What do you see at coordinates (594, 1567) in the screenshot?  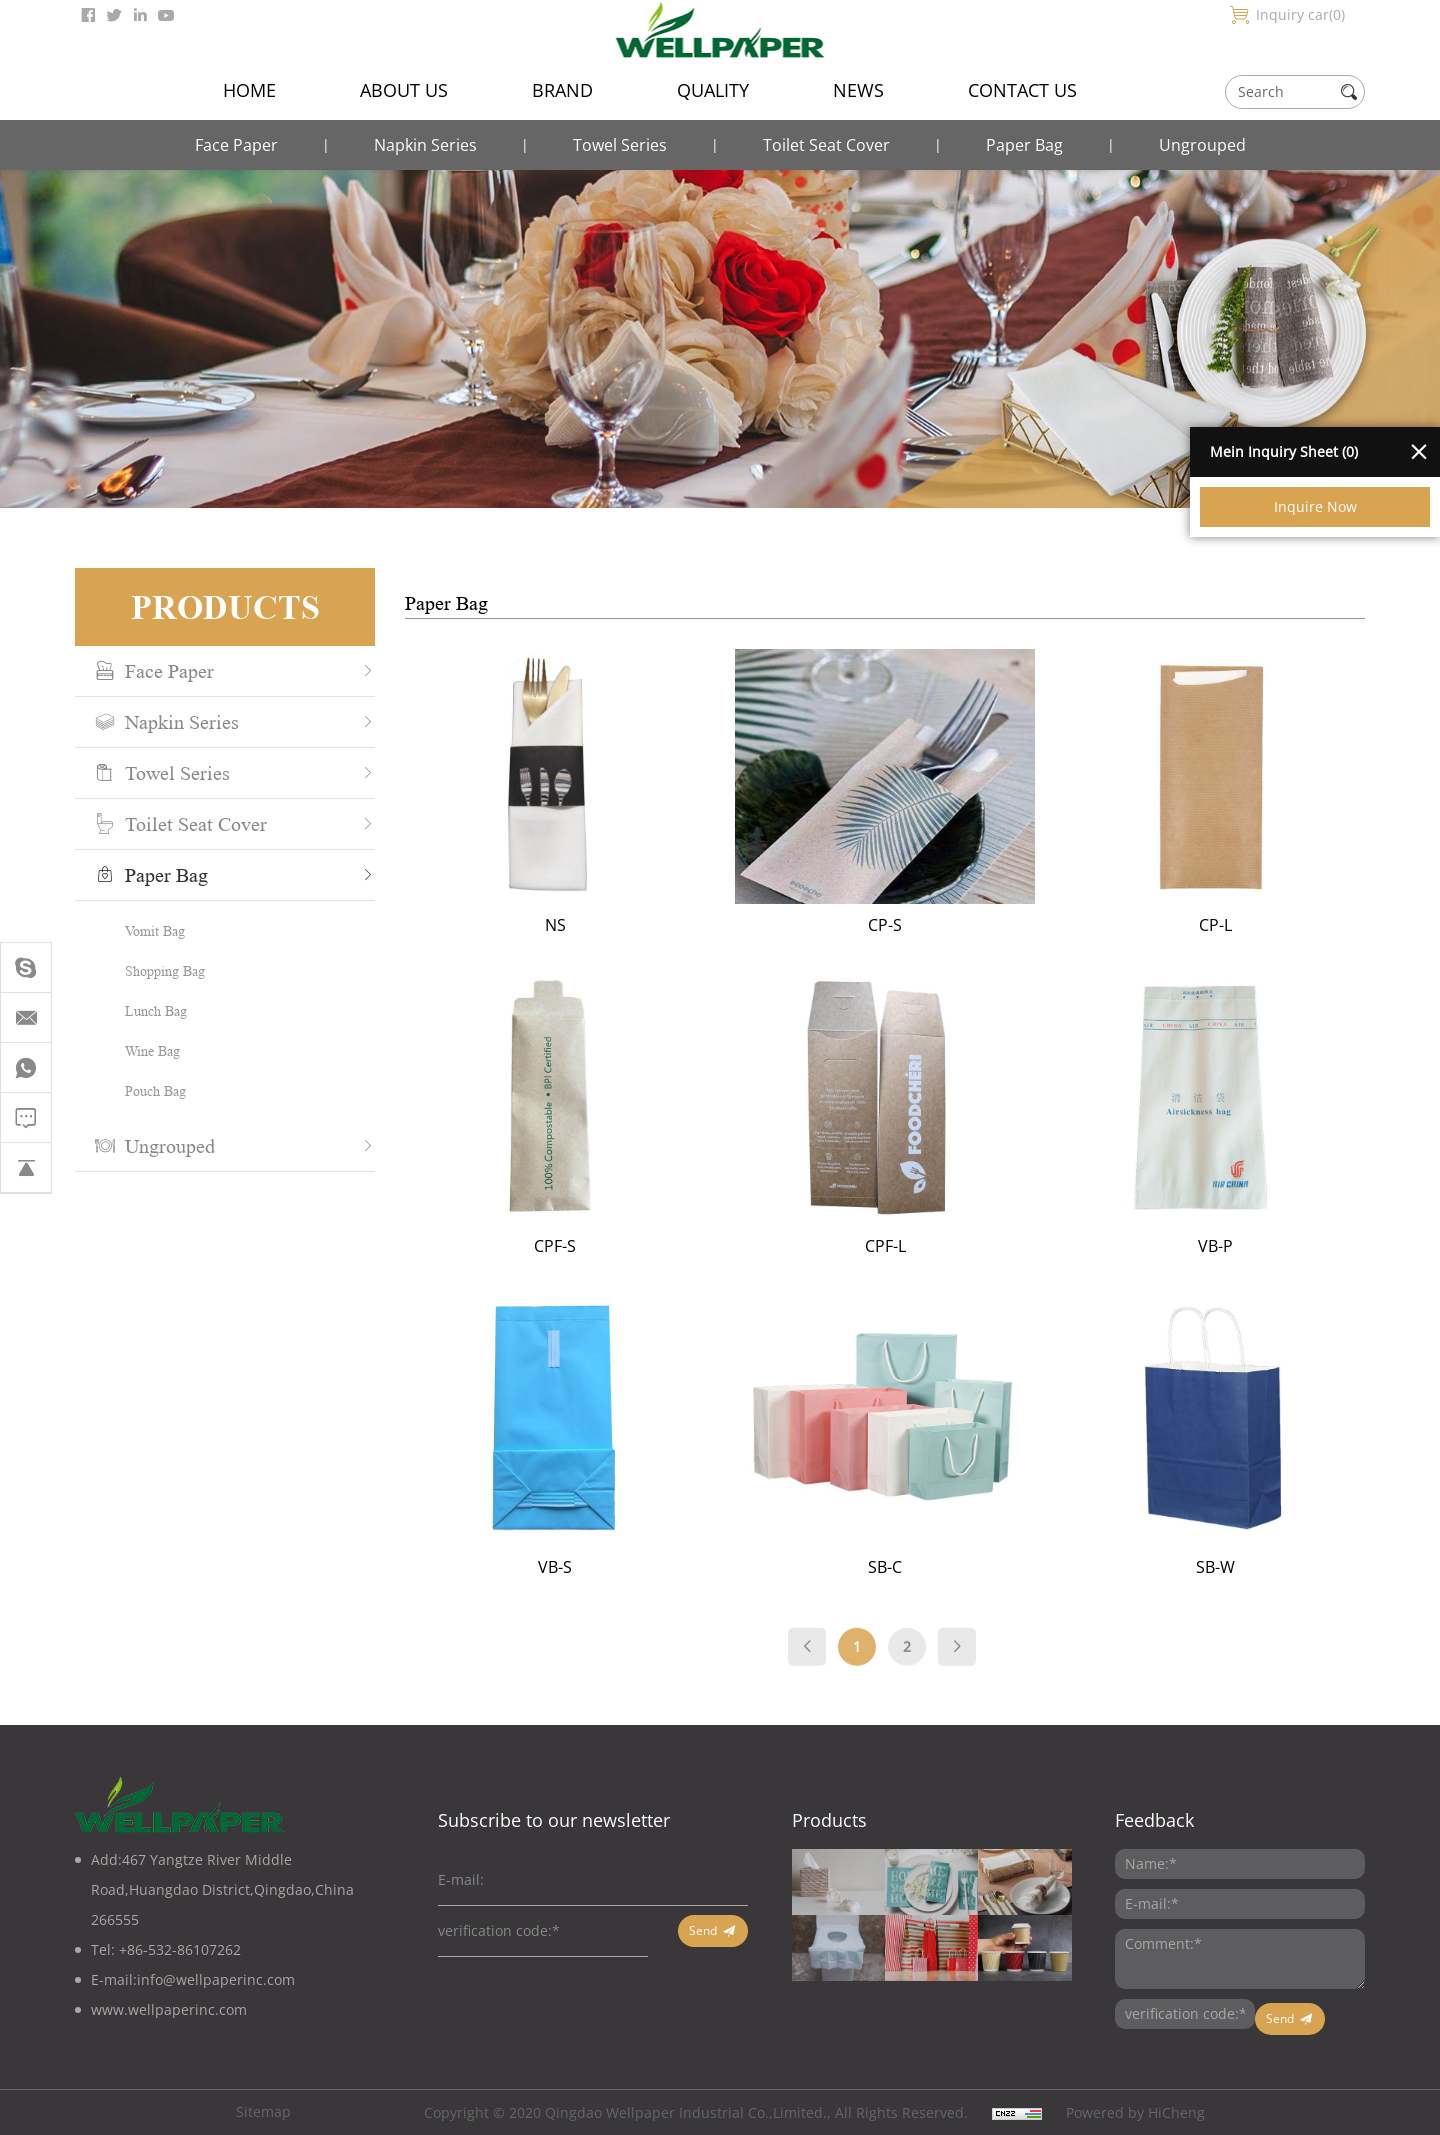 I see `VB-S` at bounding box center [594, 1567].